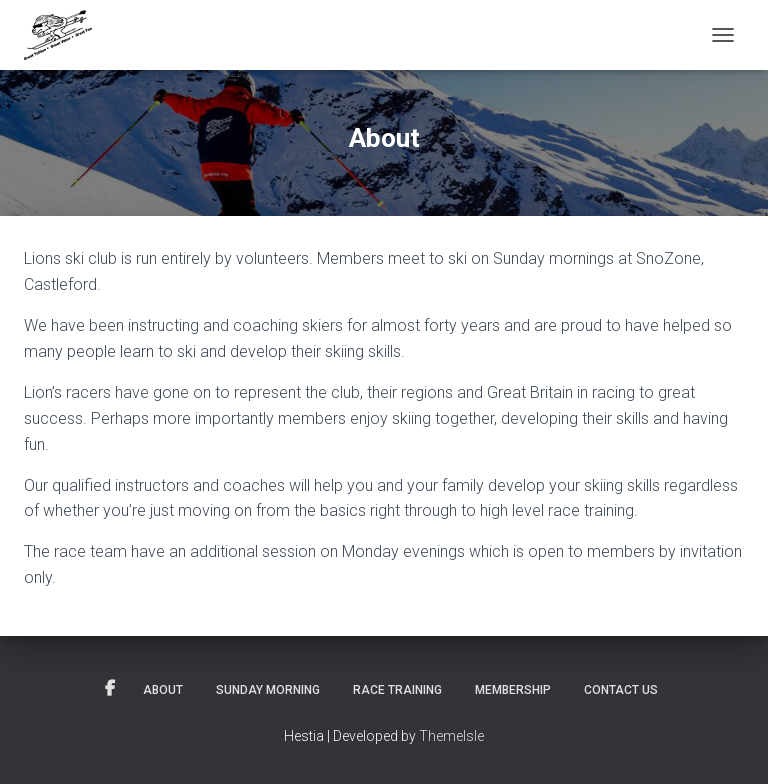 Image resolution: width=768 pixels, height=784 pixels. Describe the element at coordinates (397, 690) in the screenshot. I see `Race Training` at that location.